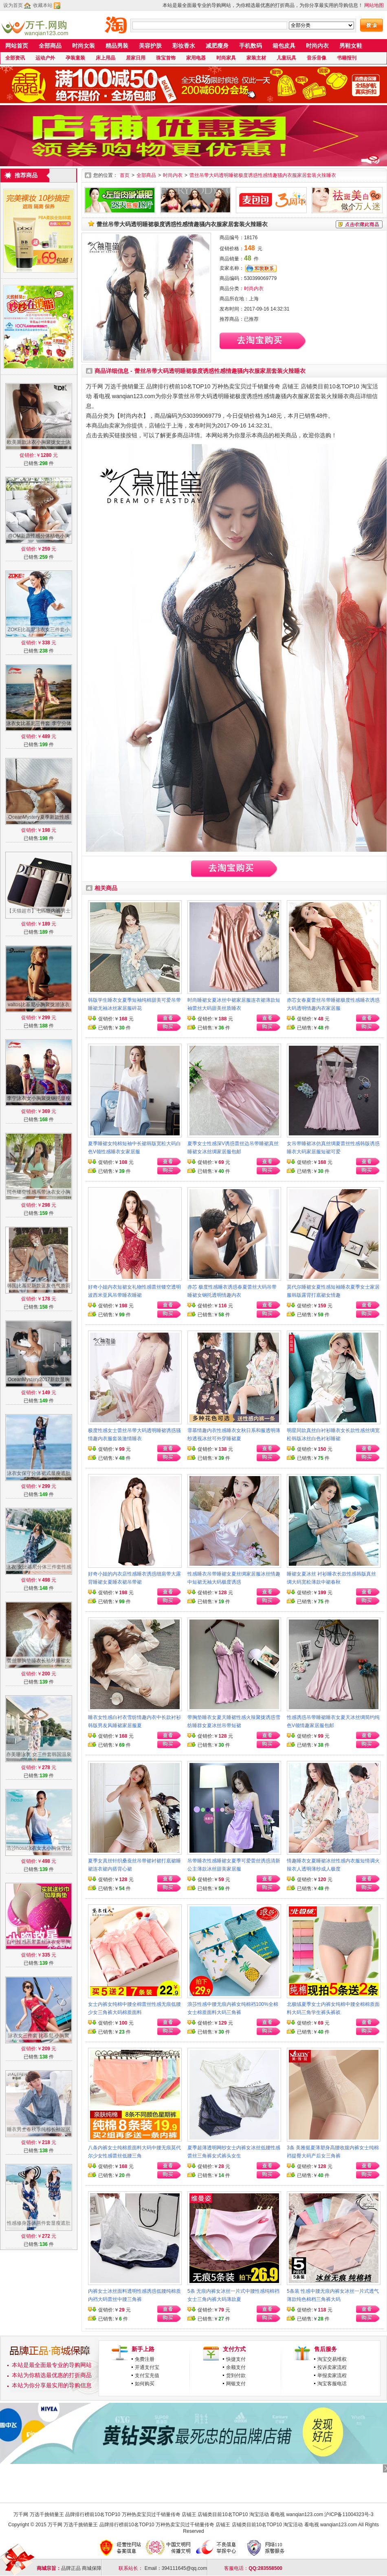 This screenshot has width=387, height=2576. What do you see at coordinates (286, 58) in the screenshot?
I see `儿童玩具` at bounding box center [286, 58].